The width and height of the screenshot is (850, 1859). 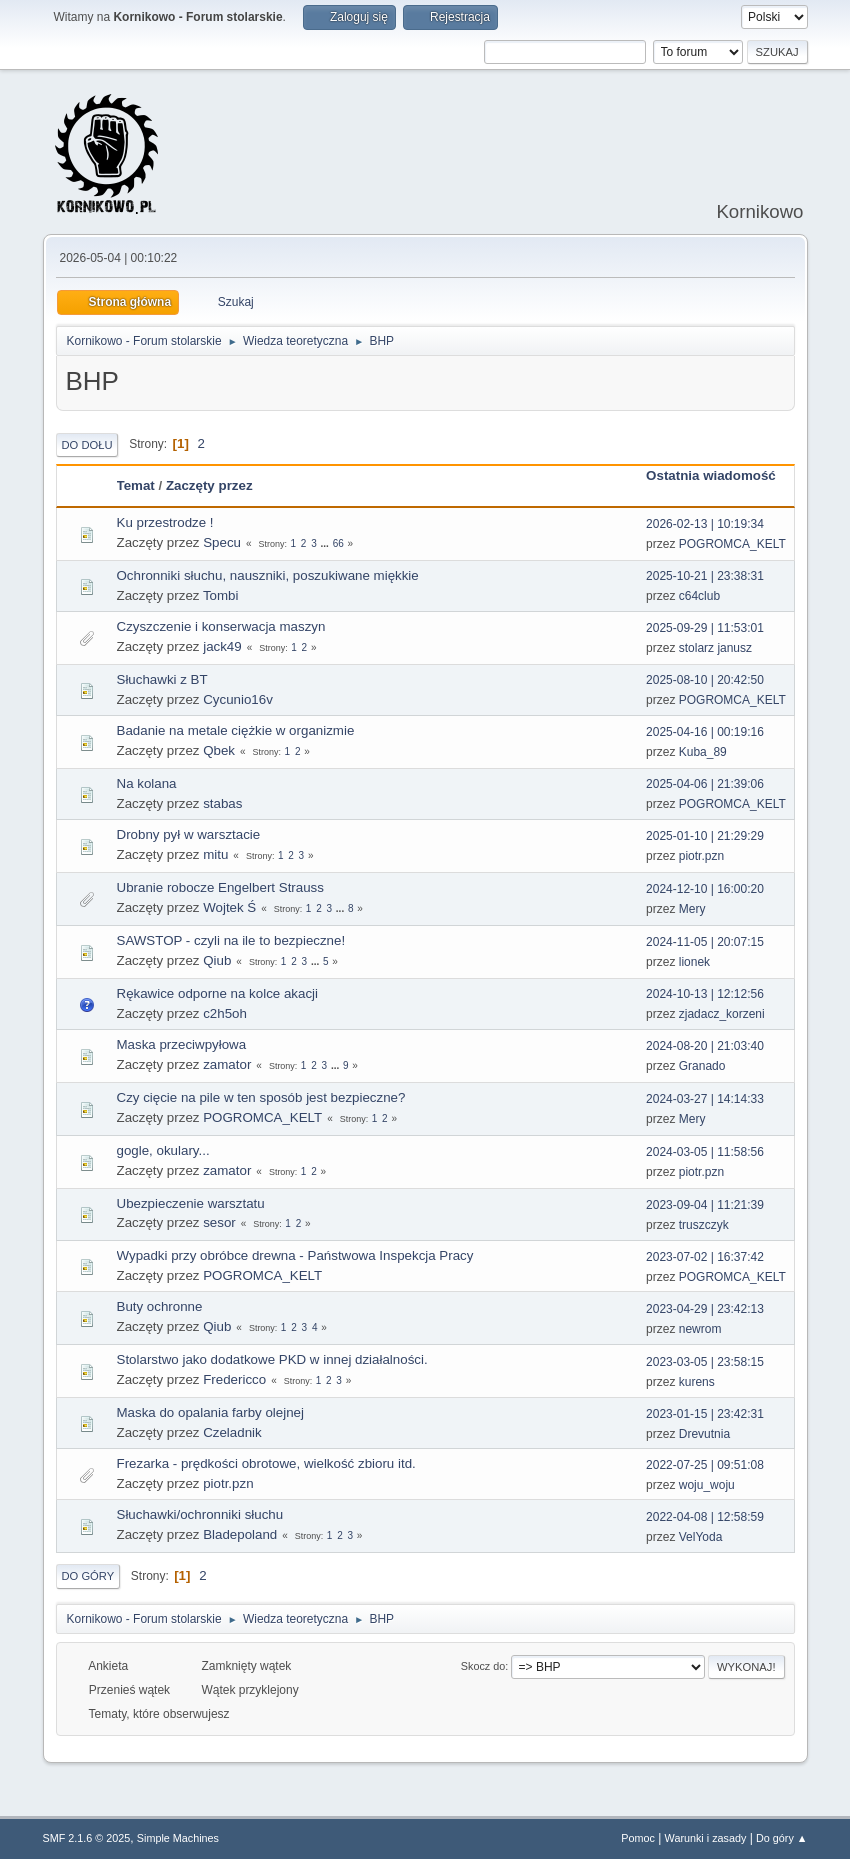 What do you see at coordinates (732, 544) in the screenshot?
I see `POGROMCA_KELT` at bounding box center [732, 544].